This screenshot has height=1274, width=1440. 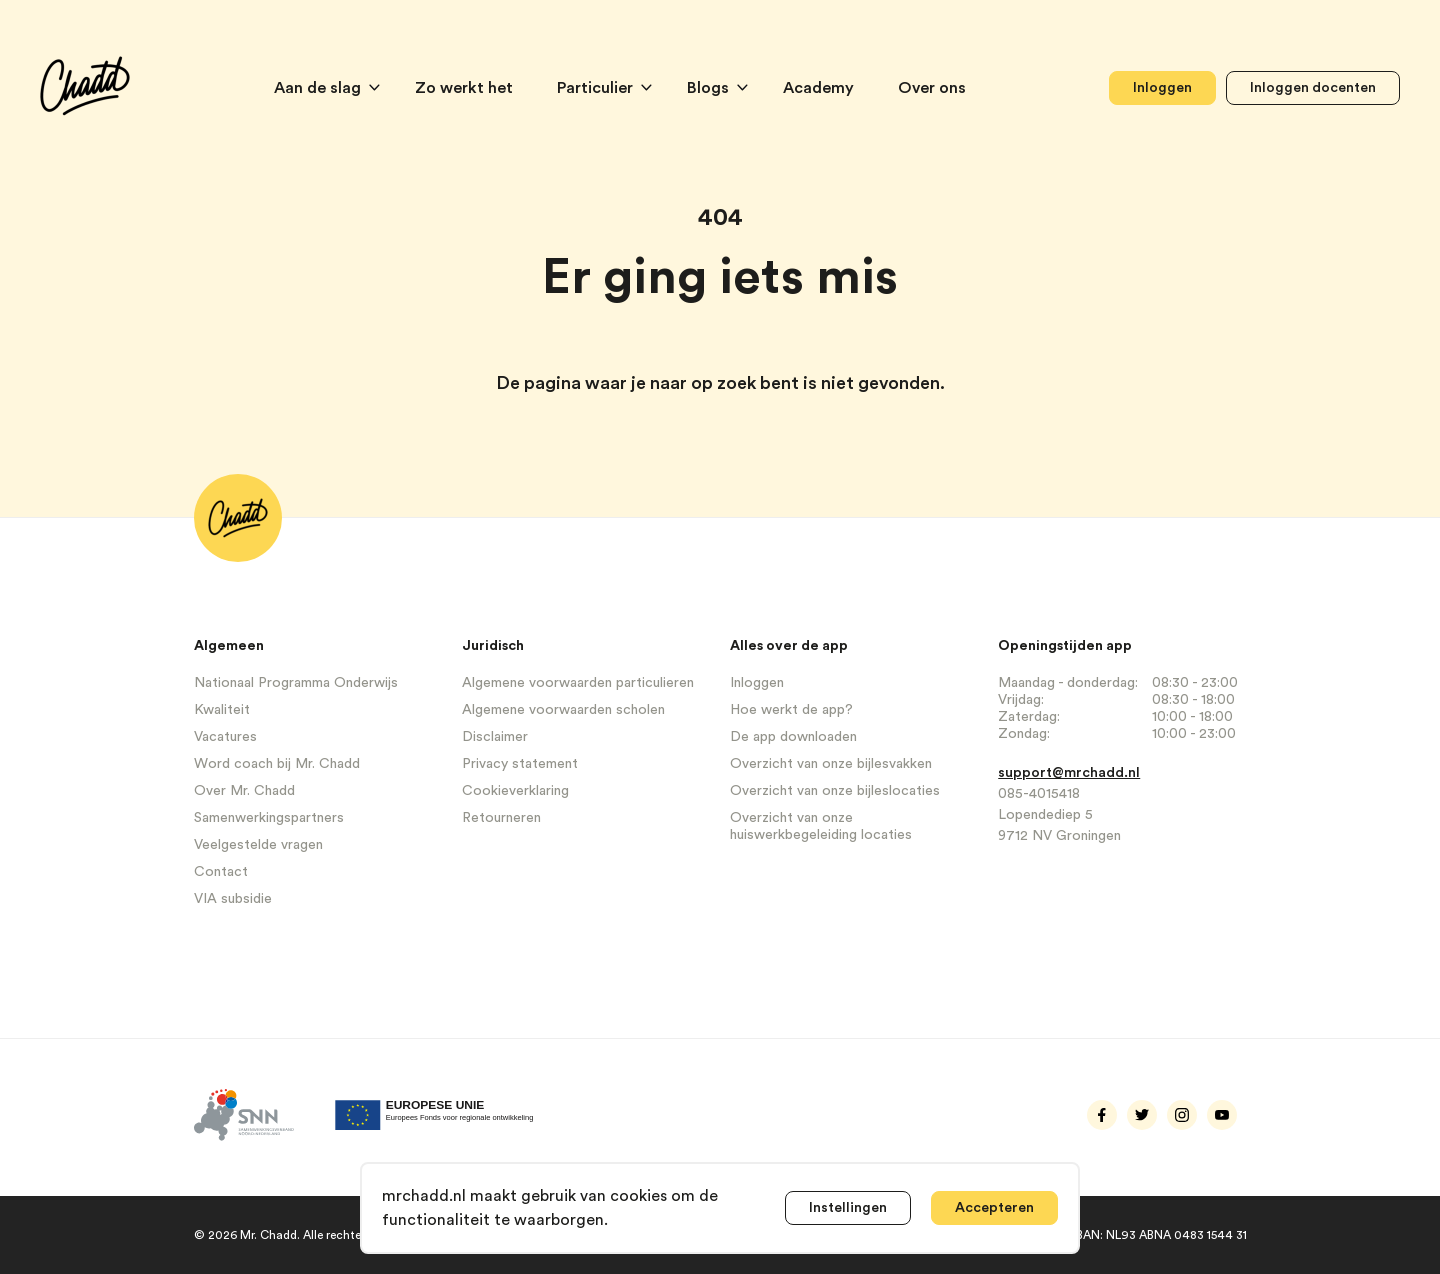 I want to click on Hoe werkt de app?, so click(x=791, y=710).